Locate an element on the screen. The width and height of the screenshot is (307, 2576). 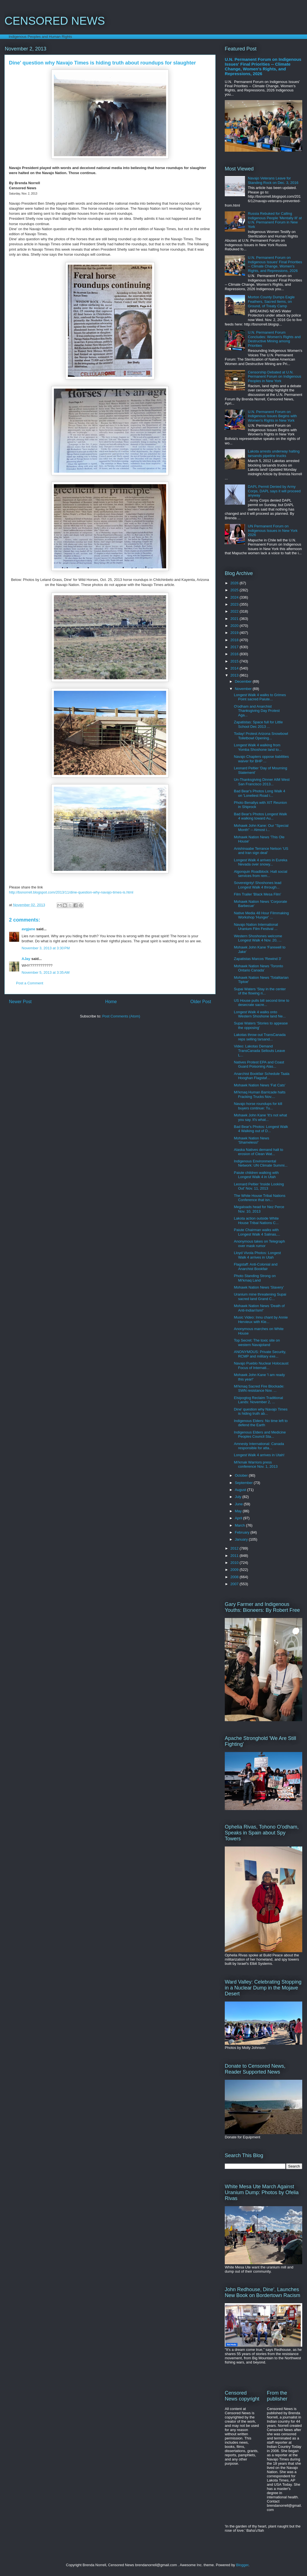
Paiute Chairman walks with Longest Walk 4 Salinas,... is located at coordinates (257, 1232).